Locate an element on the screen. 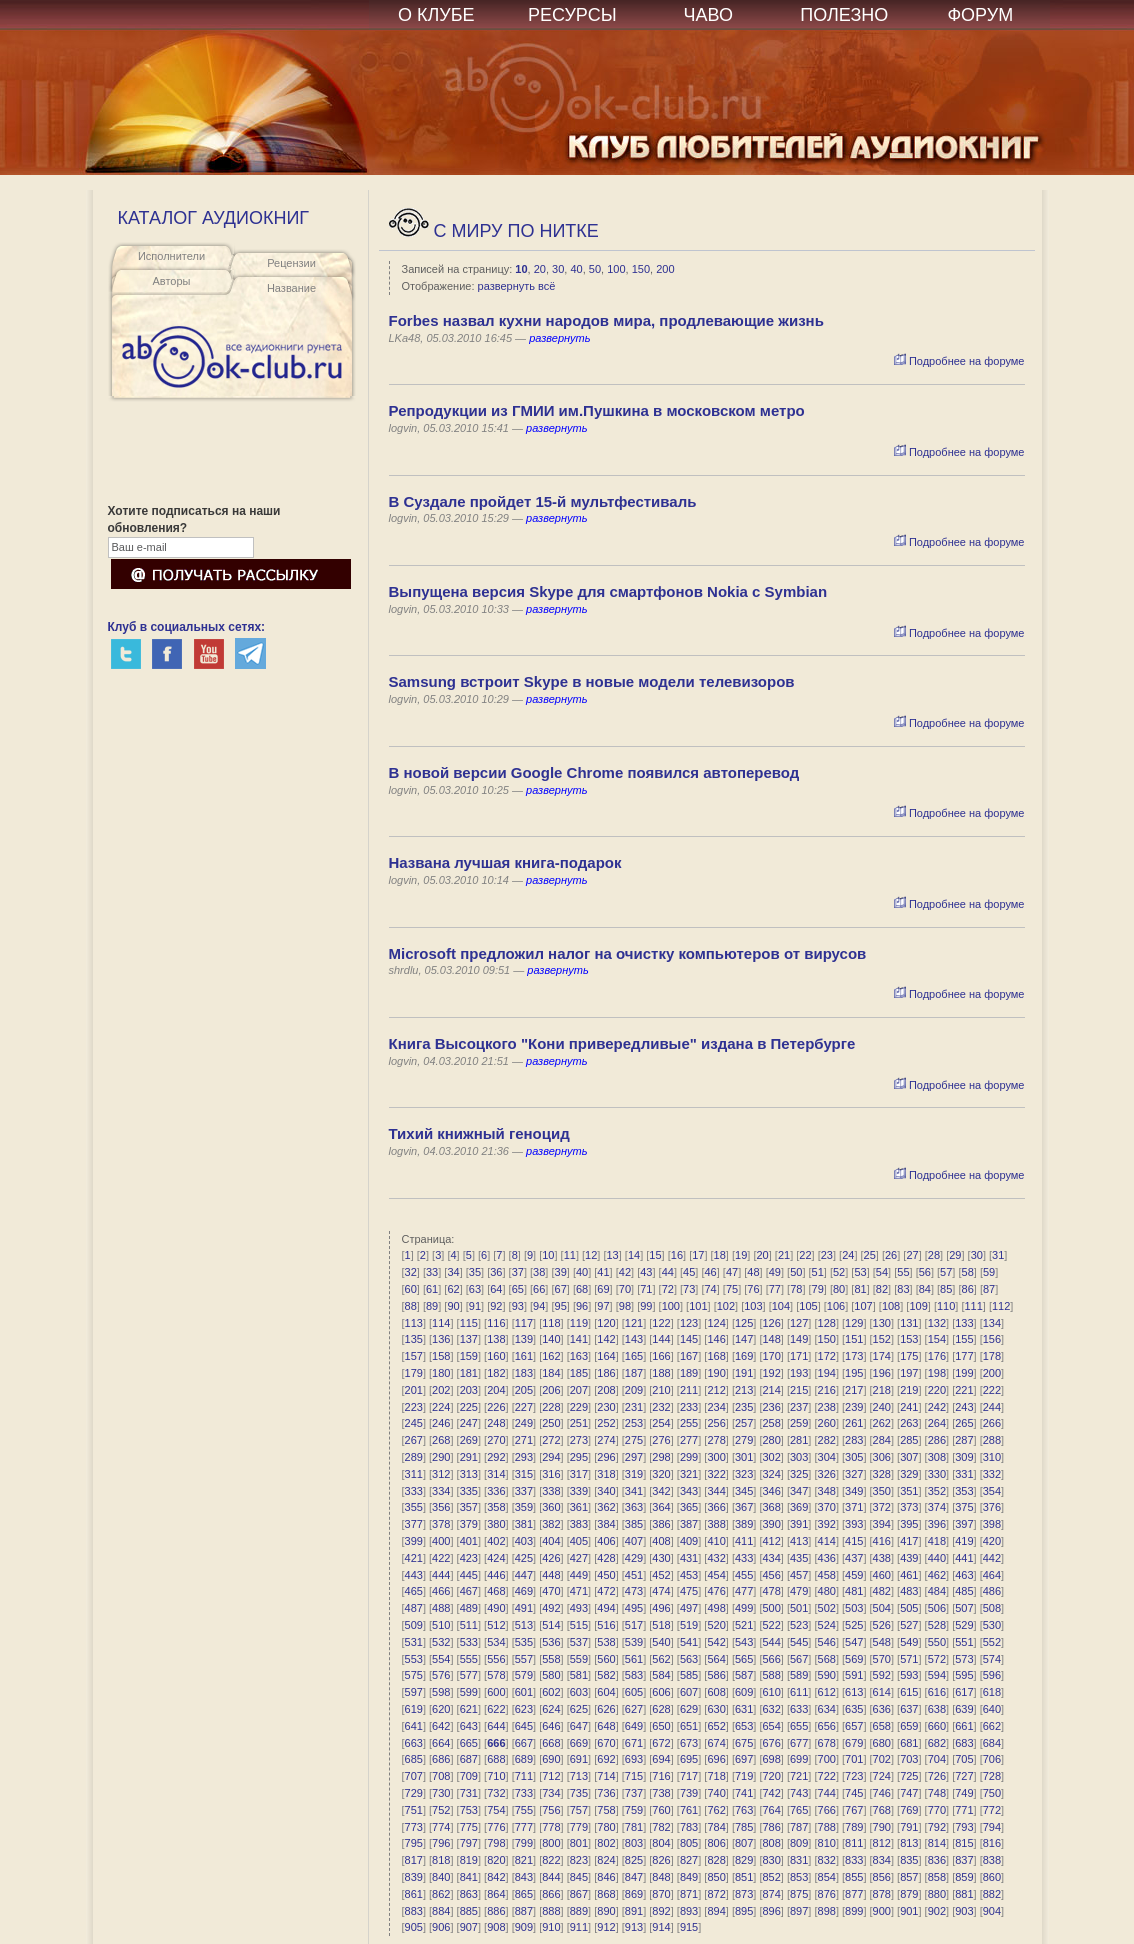 Image resolution: width=1134 pixels, height=1944 pixels. 56 is located at coordinates (925, 1272).